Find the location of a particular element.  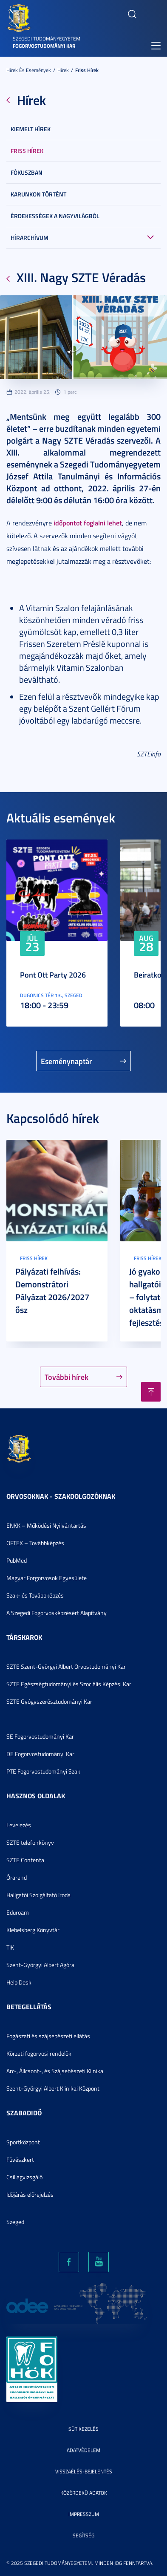

Füvészkert is located at coordinates (20, 2159).